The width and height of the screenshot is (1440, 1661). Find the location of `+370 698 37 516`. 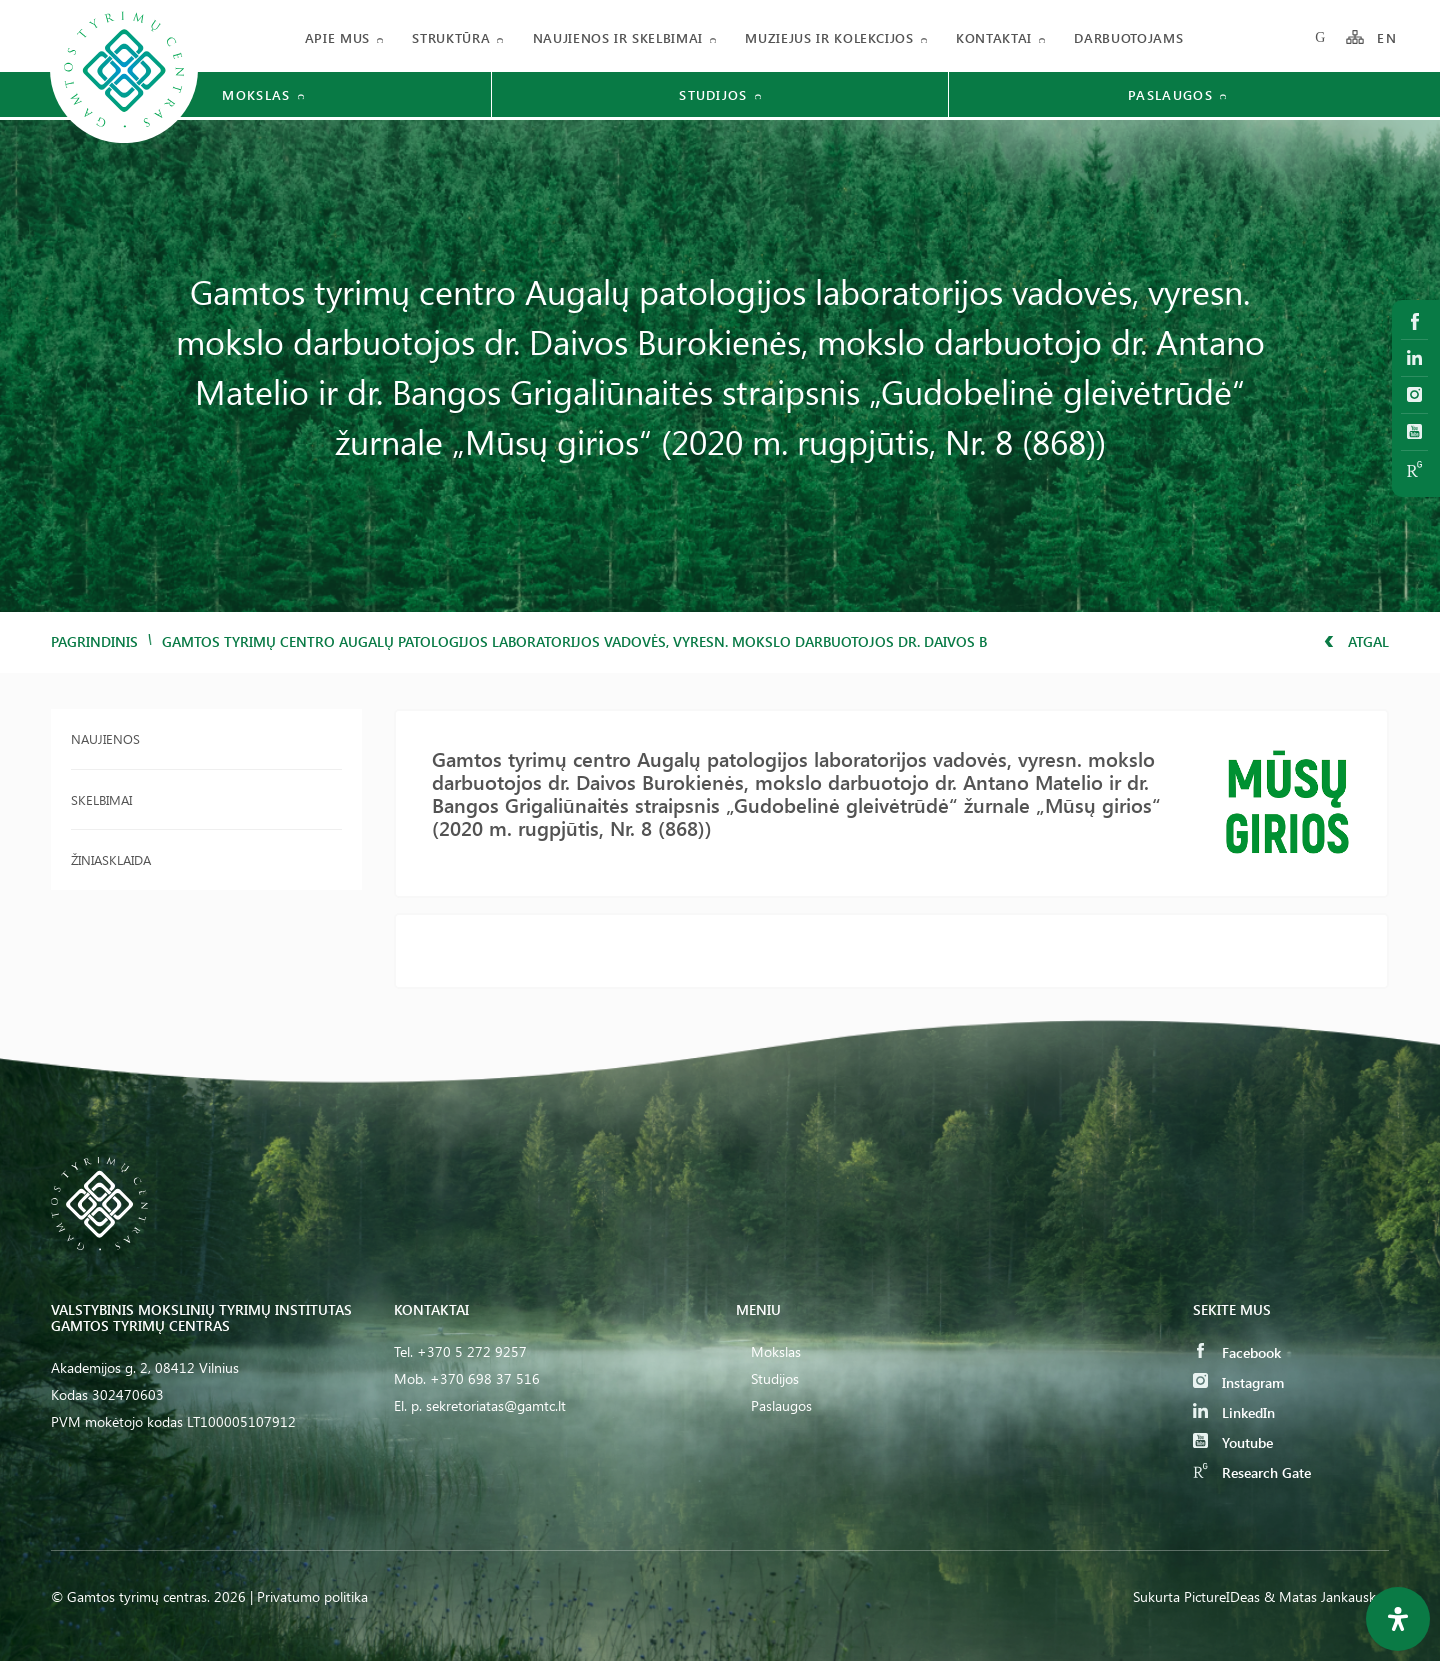

+370 698 37 516 is located at coordinates (485, 1378).